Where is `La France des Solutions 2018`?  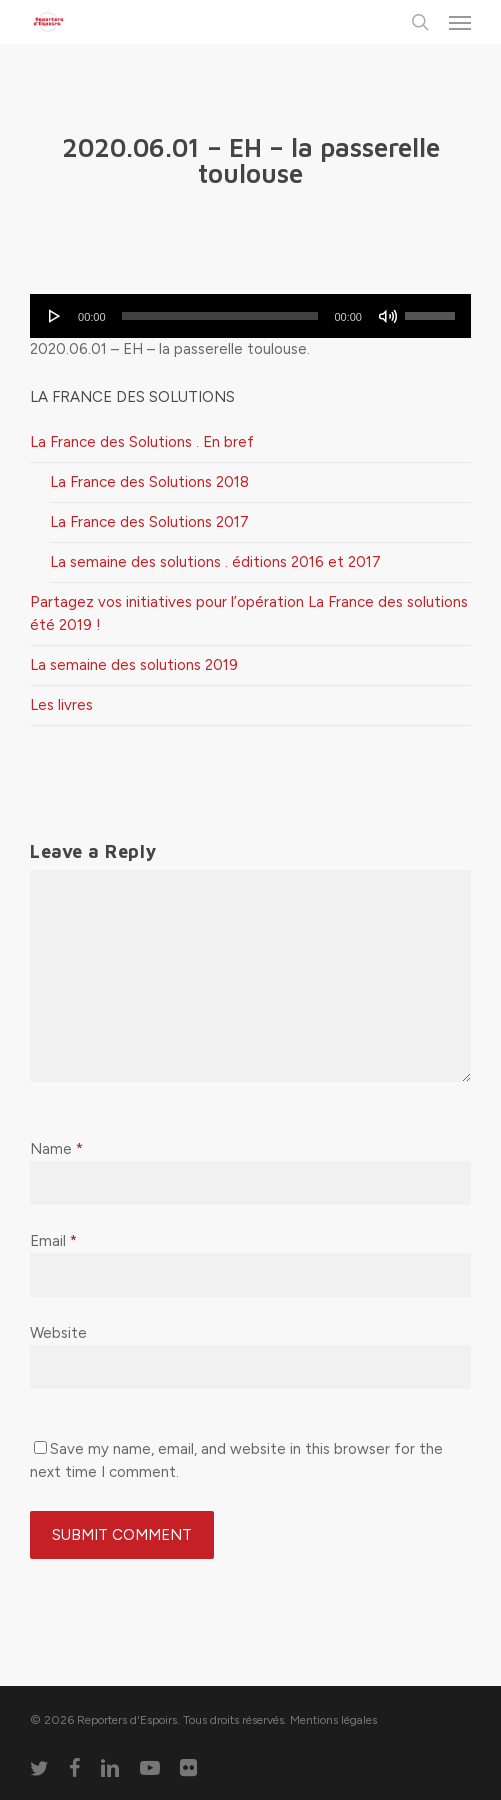 La France des Solutions 2018 is located at coordinates (149, 482).